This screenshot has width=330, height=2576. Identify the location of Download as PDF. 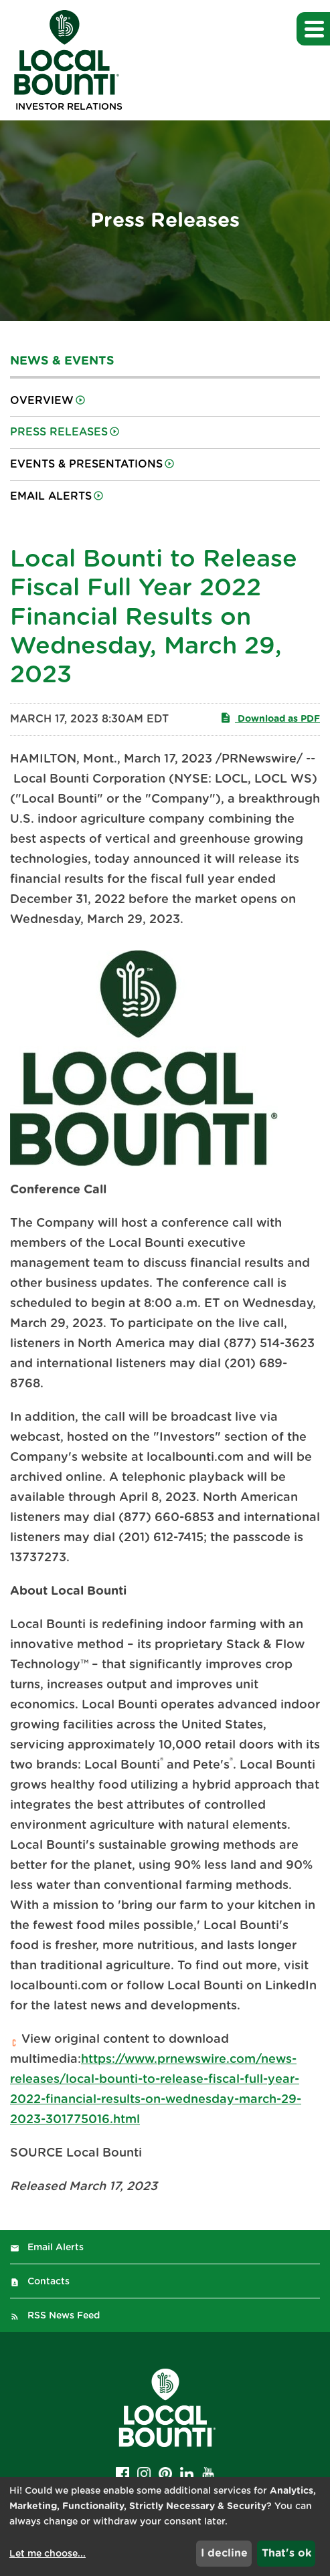
(270, 718).